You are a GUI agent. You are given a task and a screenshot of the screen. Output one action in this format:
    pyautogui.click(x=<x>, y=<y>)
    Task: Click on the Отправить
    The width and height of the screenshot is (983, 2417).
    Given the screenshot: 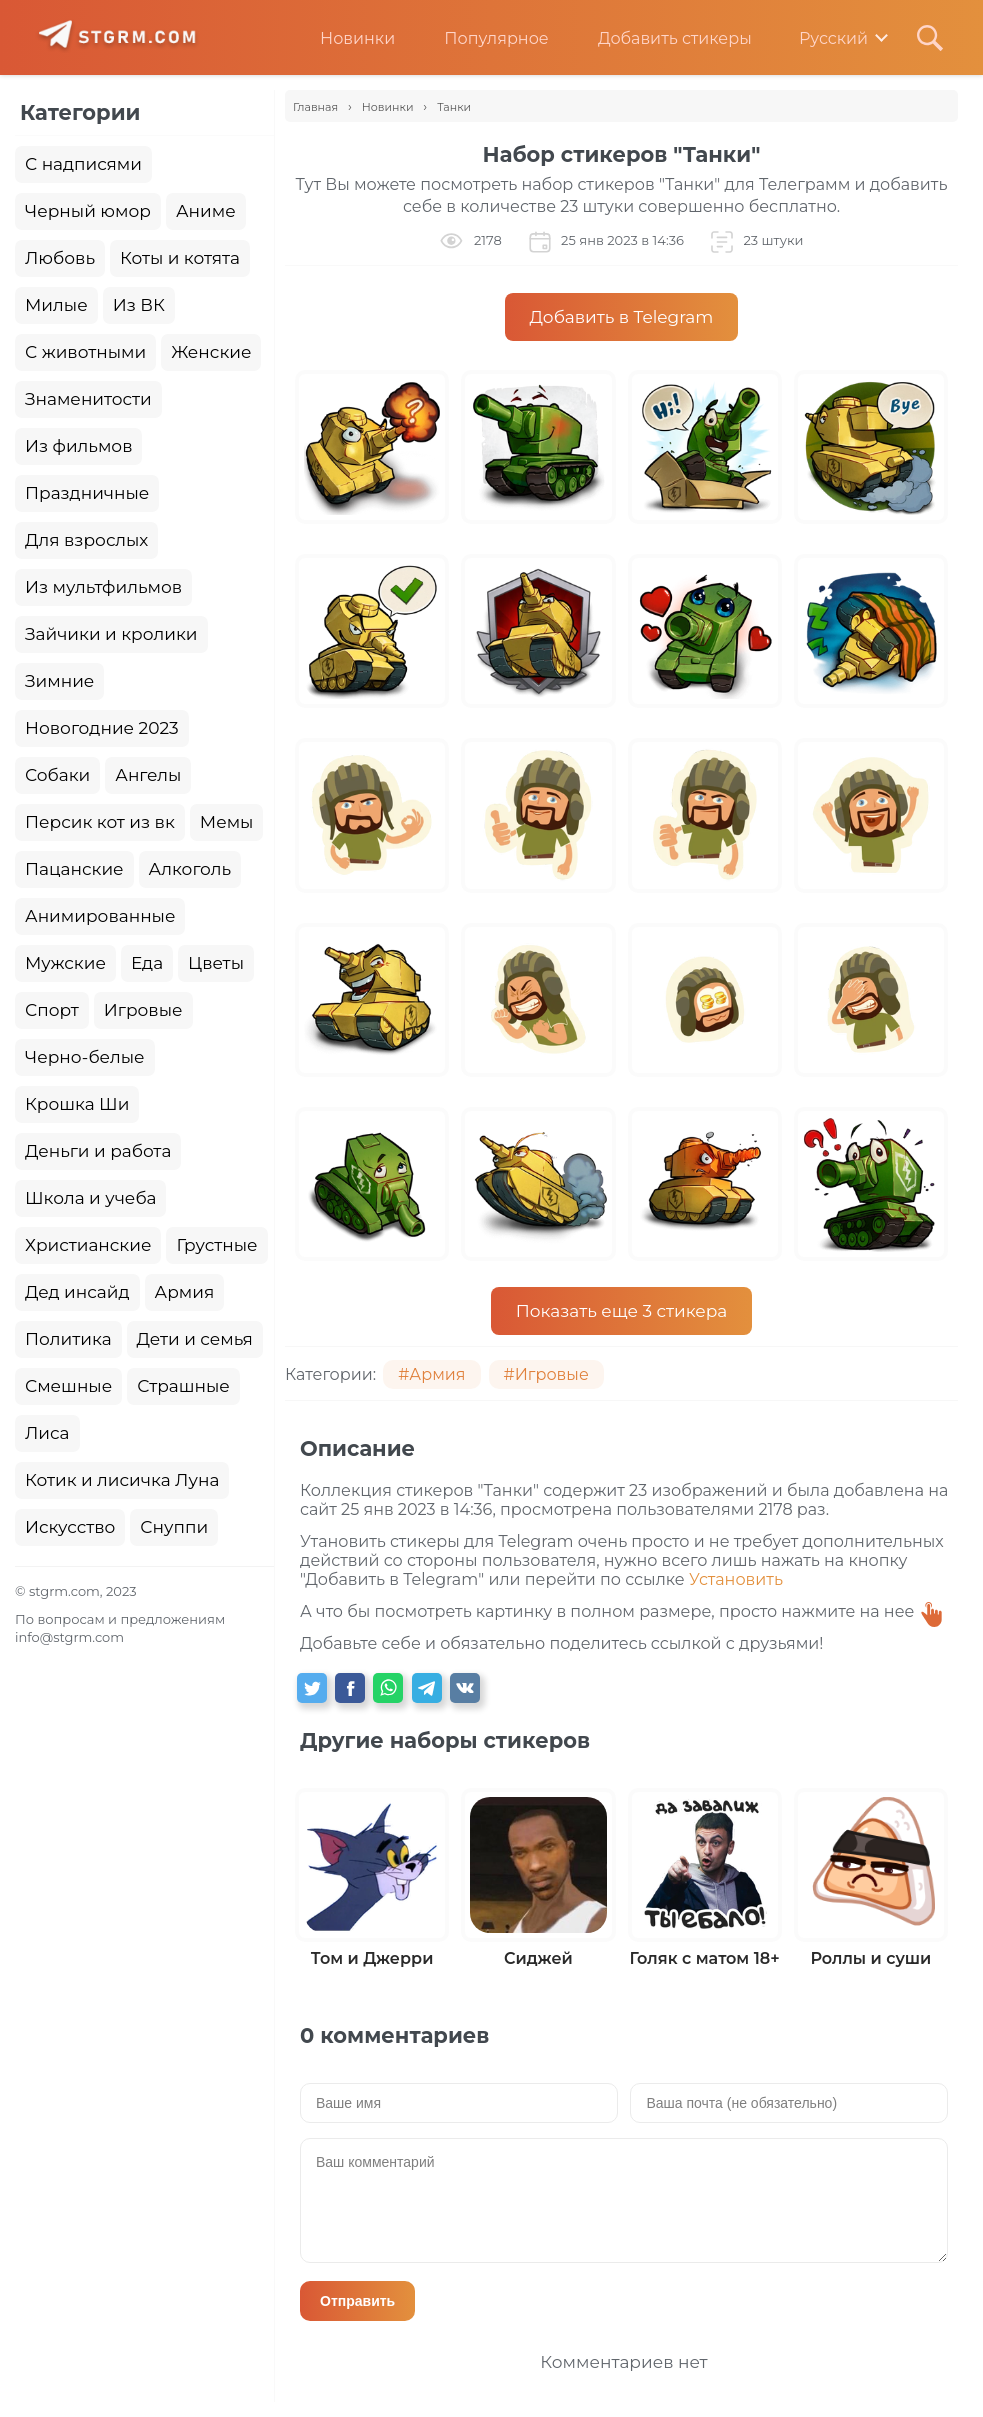 What is the action you would take?
    pyautogui.click(x=357, y=2301)
    